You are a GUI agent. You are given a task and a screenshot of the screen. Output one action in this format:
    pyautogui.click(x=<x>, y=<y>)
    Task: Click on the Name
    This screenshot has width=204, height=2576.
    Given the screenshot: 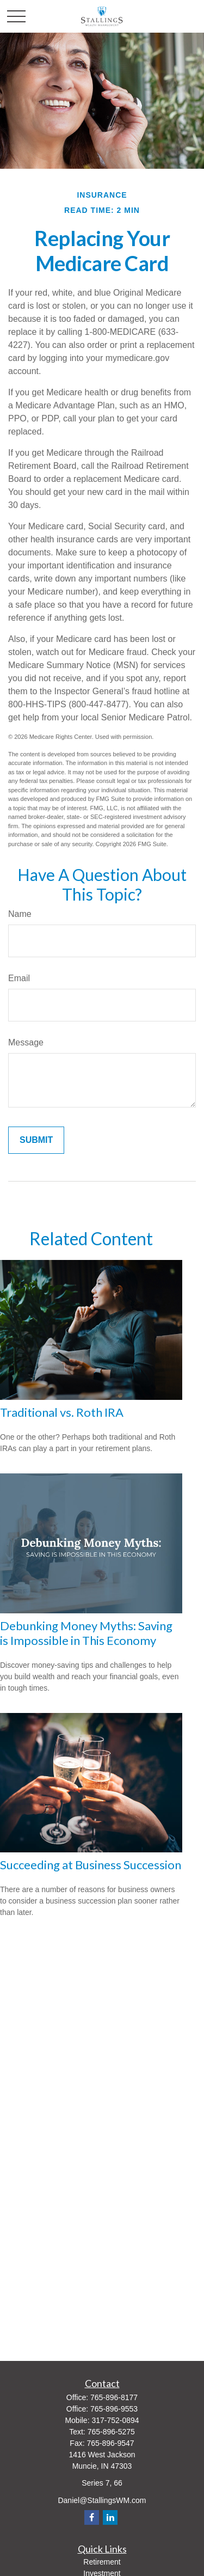 What is the action you would take?
    pyautogui.click(x=20, y=914)
    